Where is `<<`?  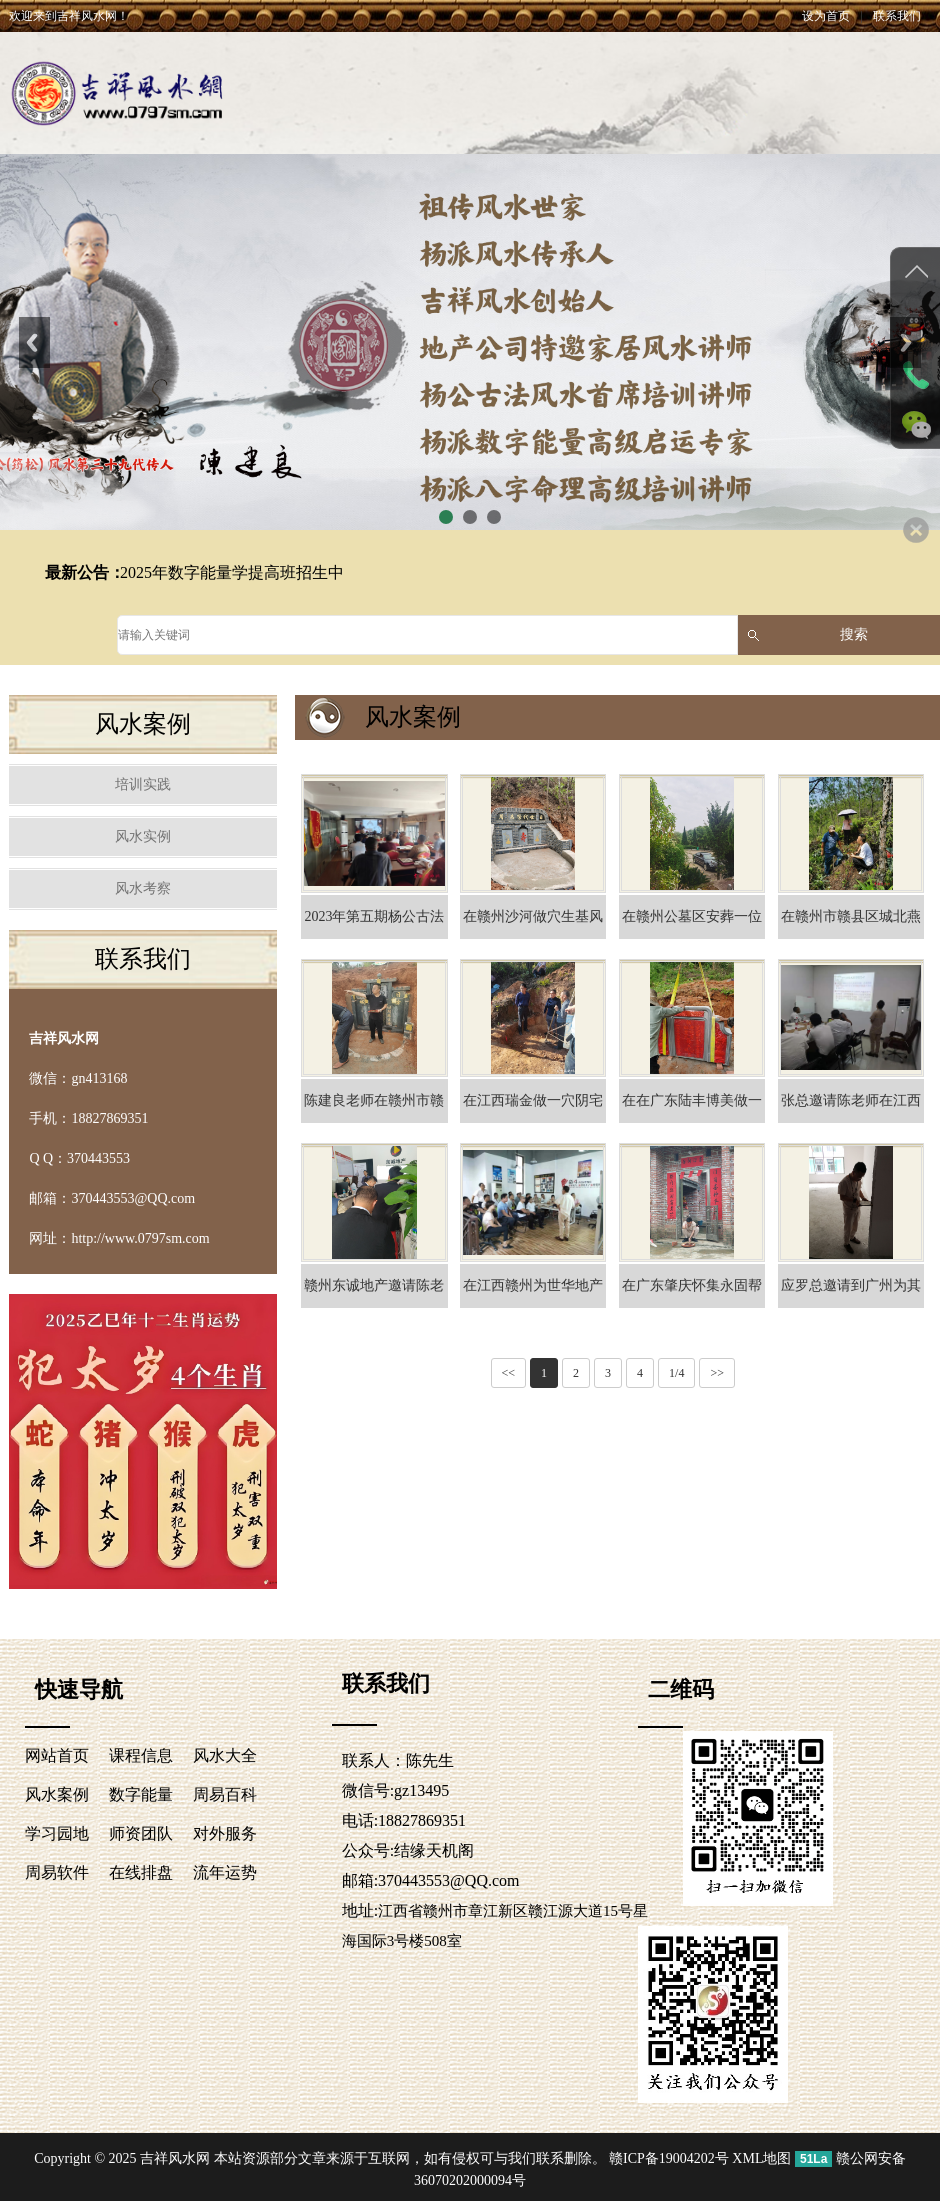 << is located at coordinates (509, 1373).